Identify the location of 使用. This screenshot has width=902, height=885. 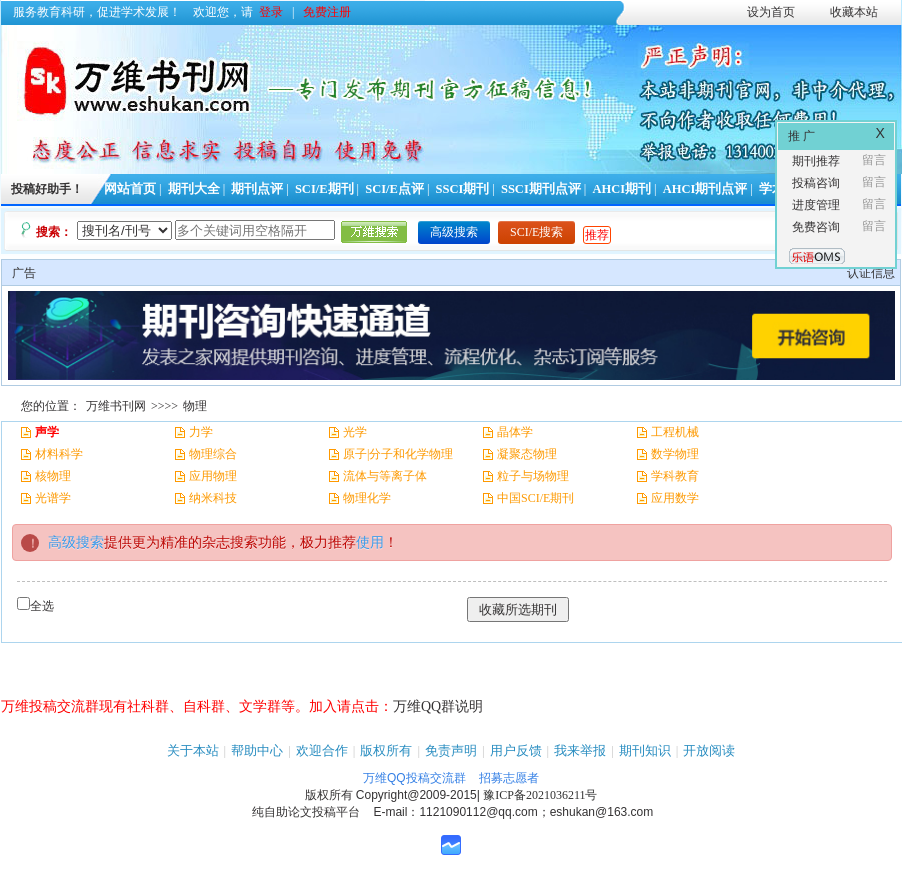
(370, 542).